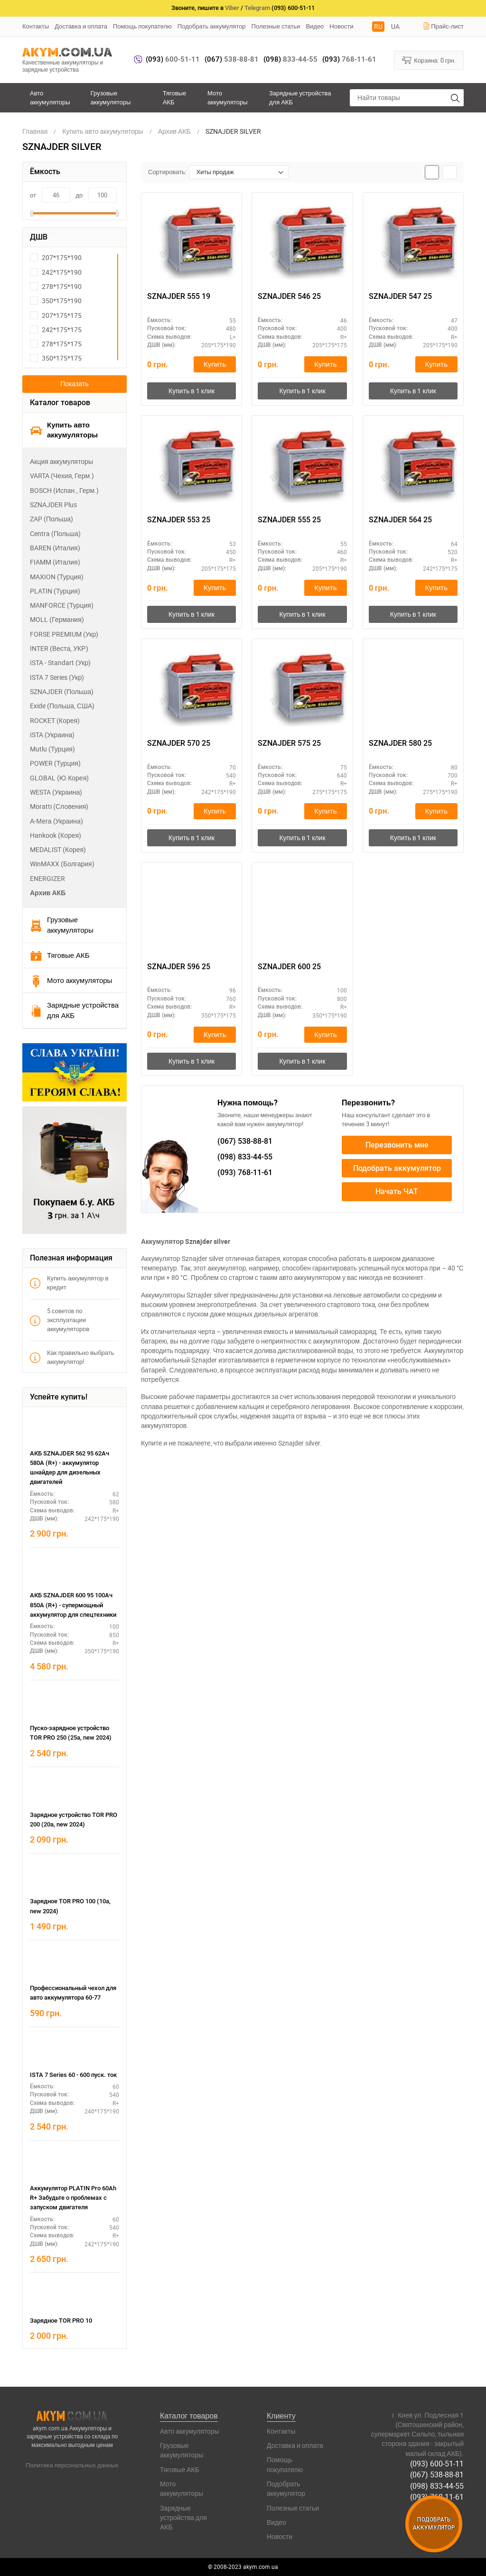 The height and width of the screenshot is (2576, 486). Describe the element at coordinates (212, 26) in the screenshot. I see `Подобрать аккумулятор` at that location.